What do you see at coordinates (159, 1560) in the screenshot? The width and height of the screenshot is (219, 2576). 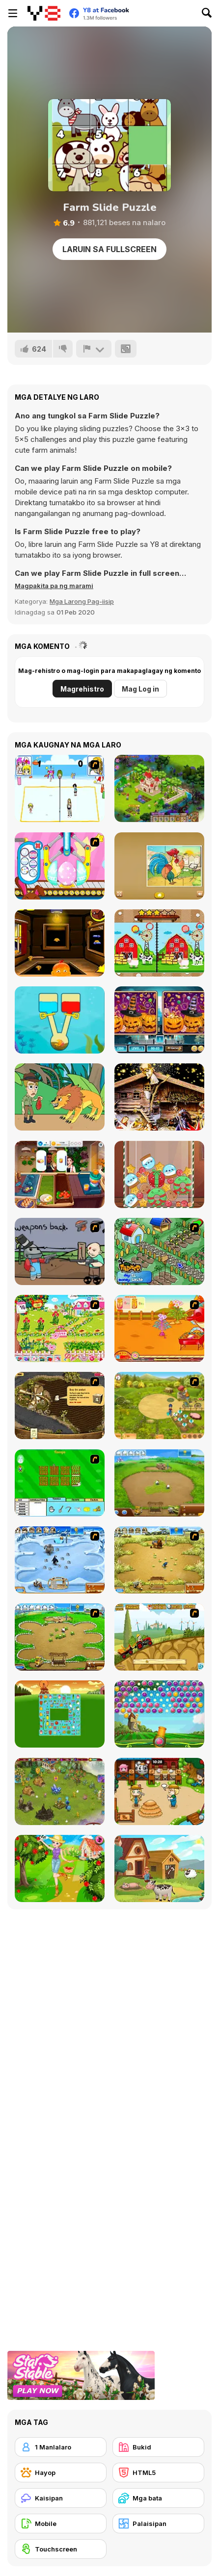 I see `[Farm Frenzy 3]` at bounding box center [159, 1560].